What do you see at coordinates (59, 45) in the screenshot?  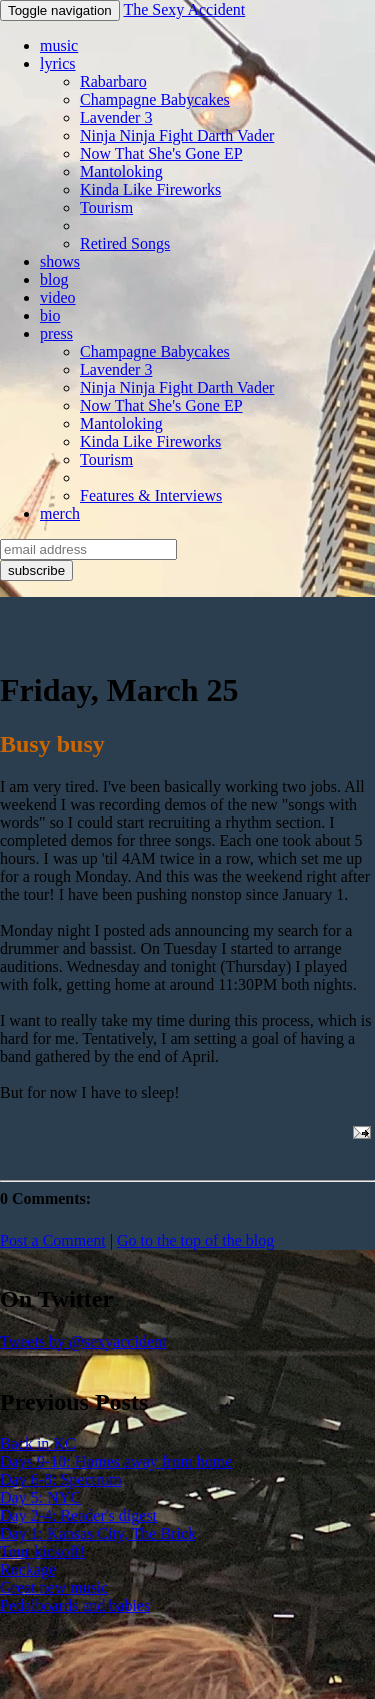 I see `music` at bounding box center [59, 45].